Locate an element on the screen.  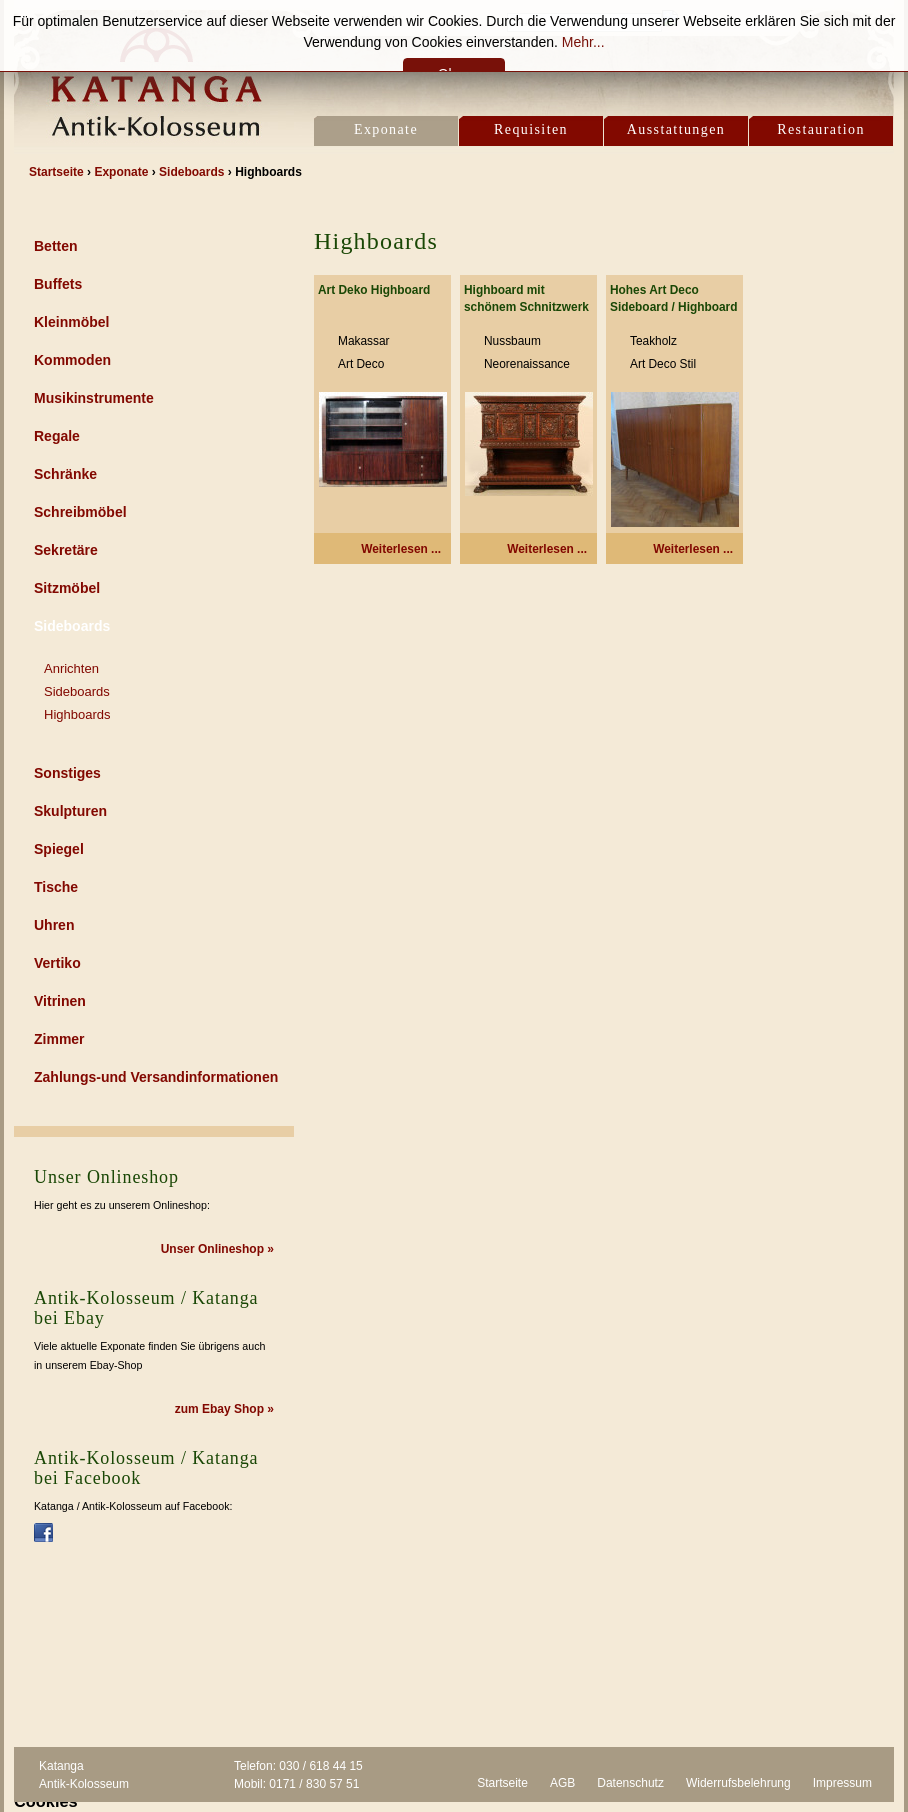
Spiegel is located at coordinates (59, 849).